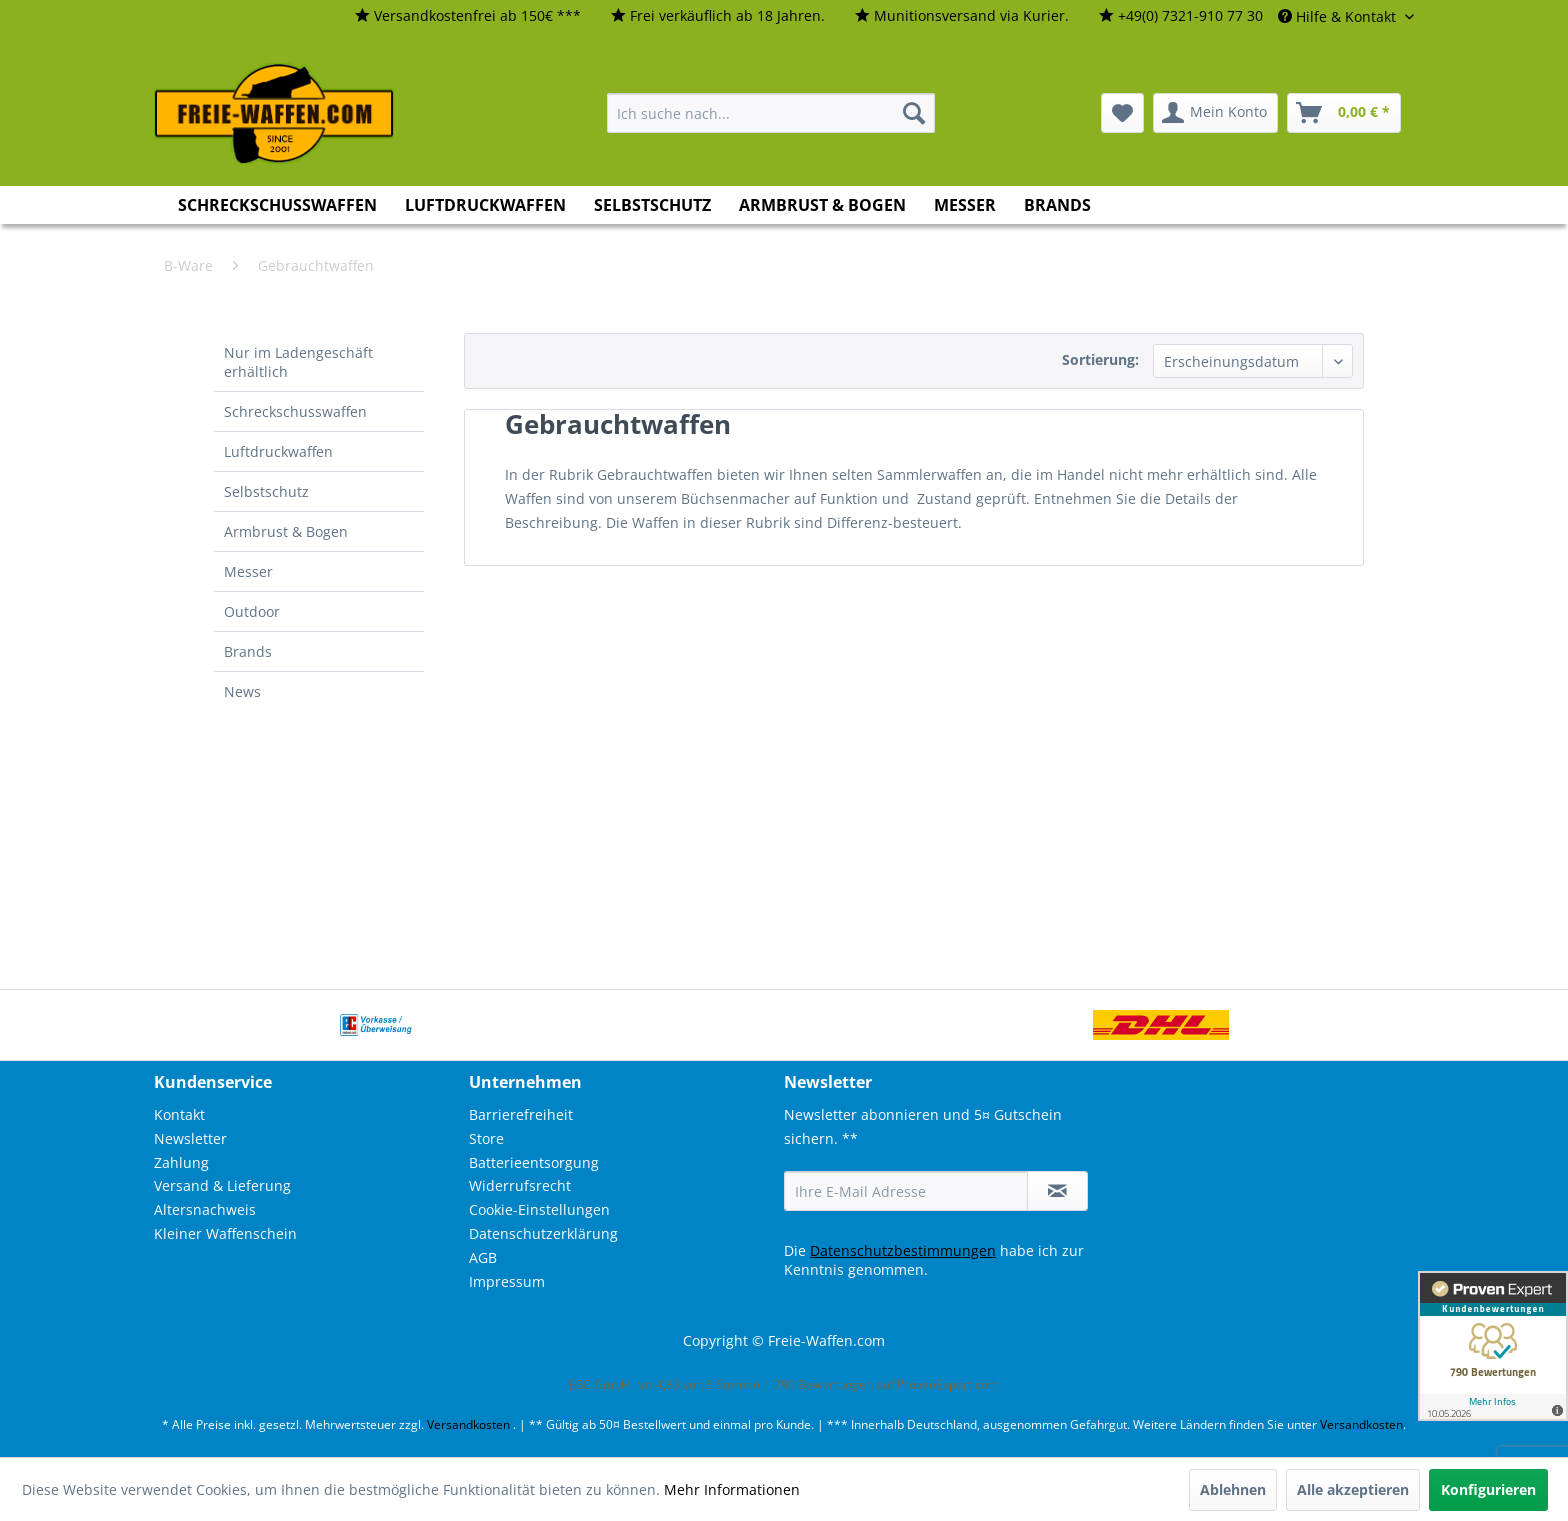 This screenshot has height=1521, width=1568. Describe the element at coordinates (242, 691) in the screenshot. I see `News` at that location.